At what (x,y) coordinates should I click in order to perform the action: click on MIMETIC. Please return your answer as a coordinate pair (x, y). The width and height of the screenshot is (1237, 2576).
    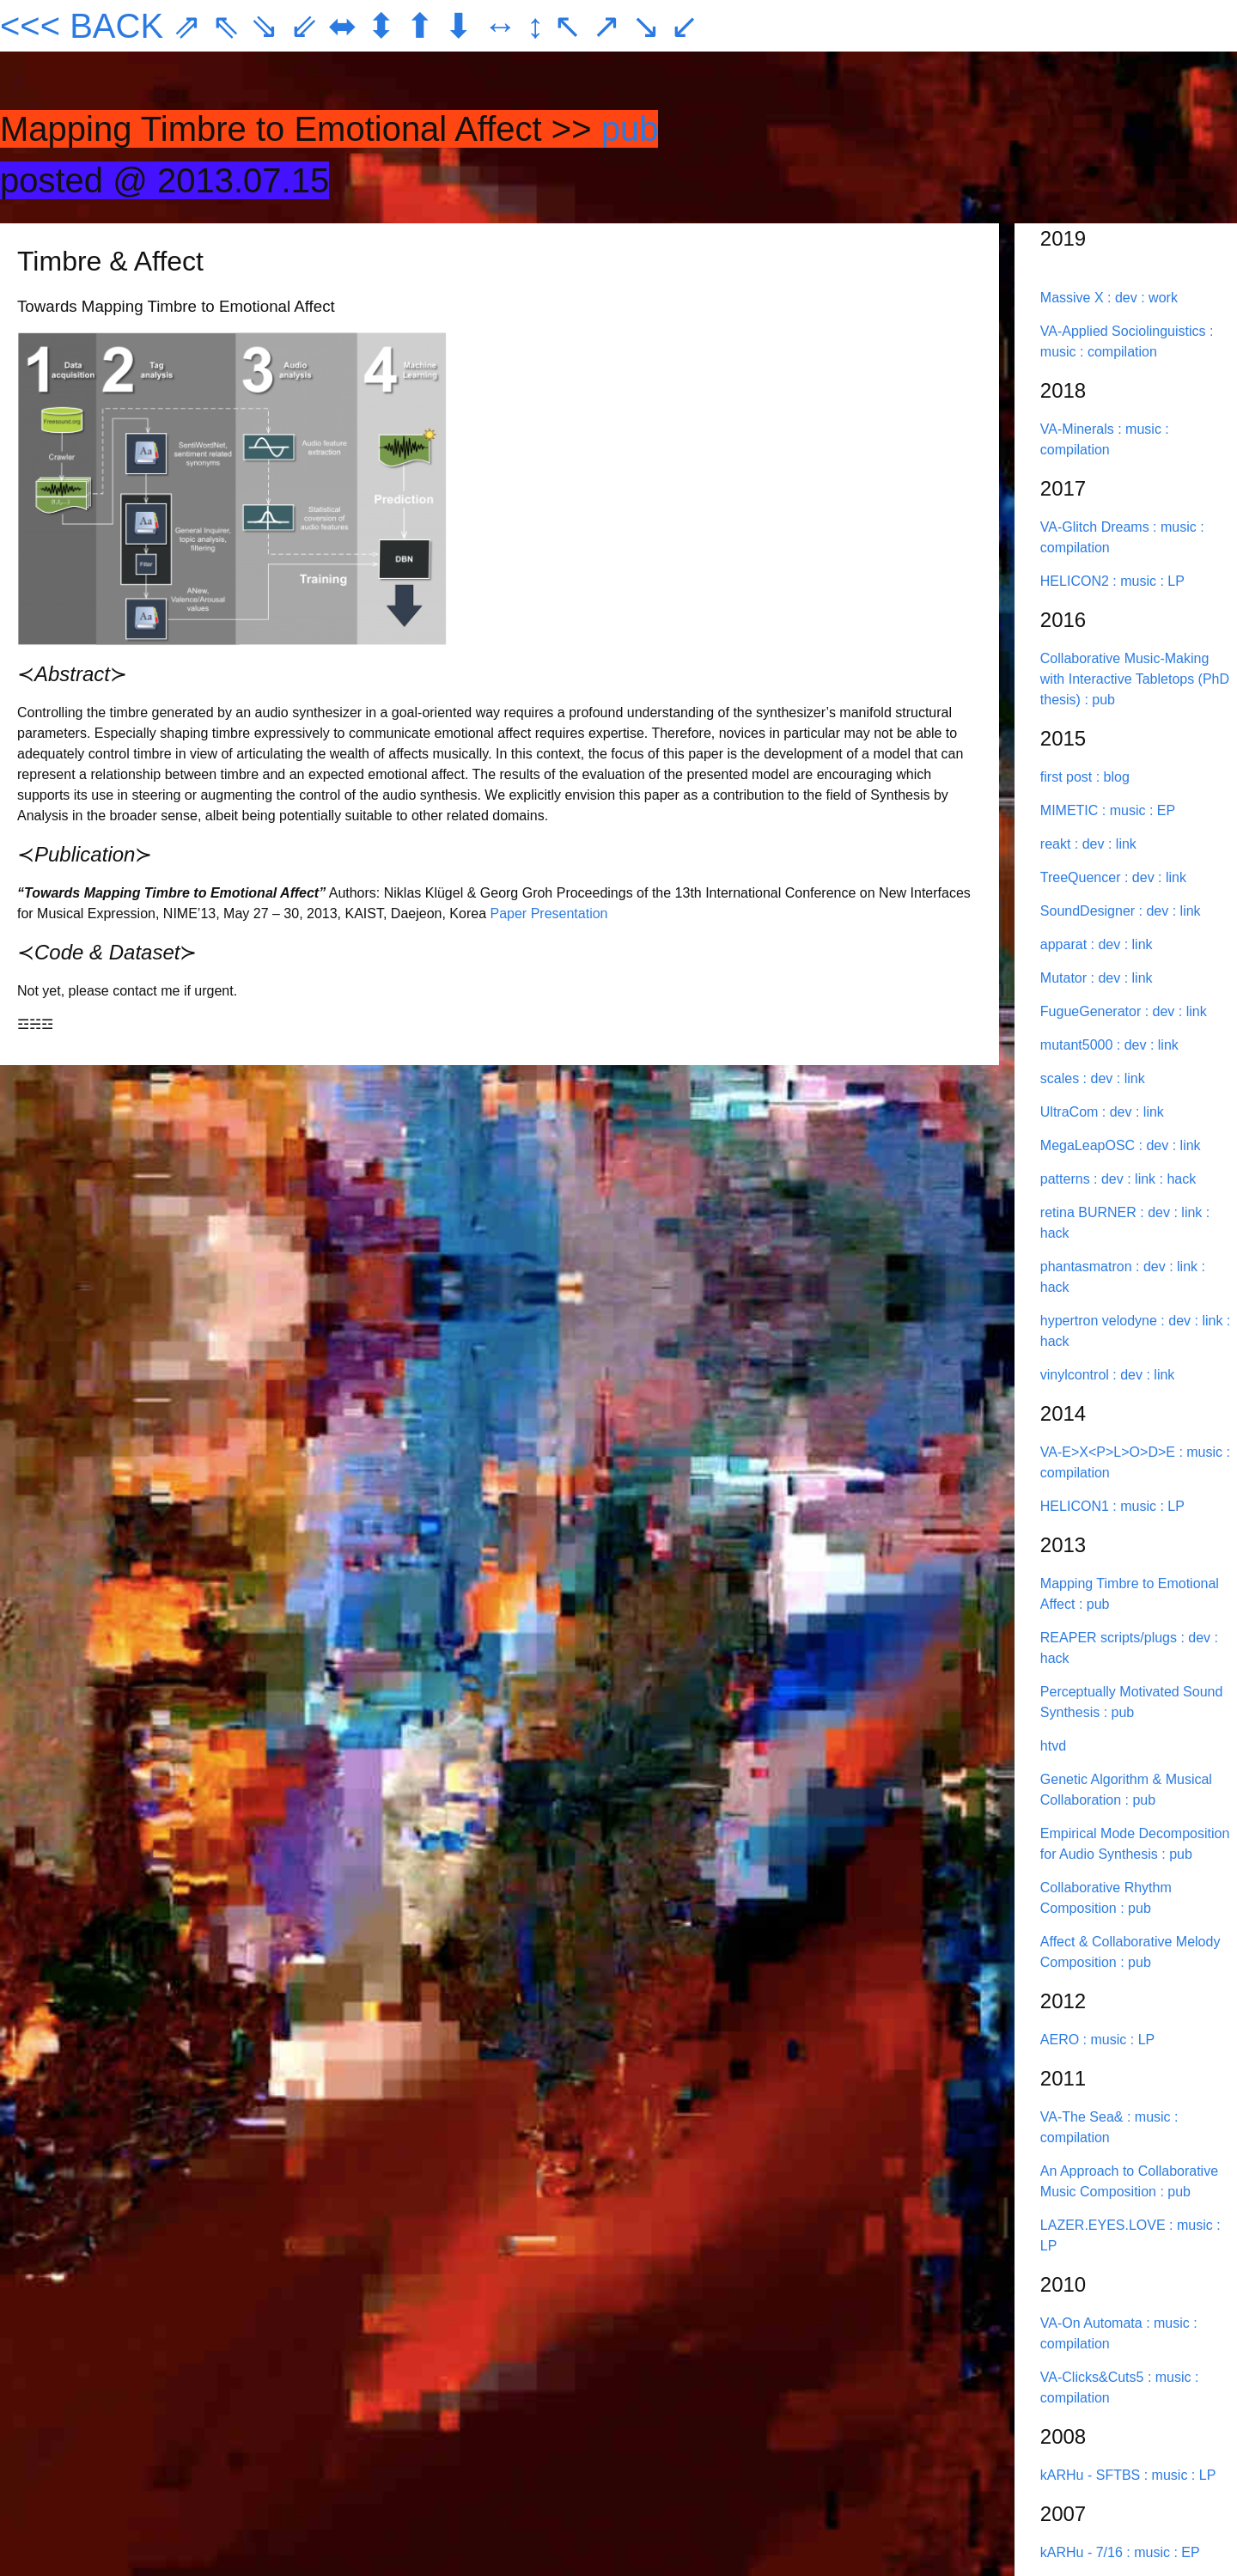
    Looking at the image, I should click on (1071, 810).